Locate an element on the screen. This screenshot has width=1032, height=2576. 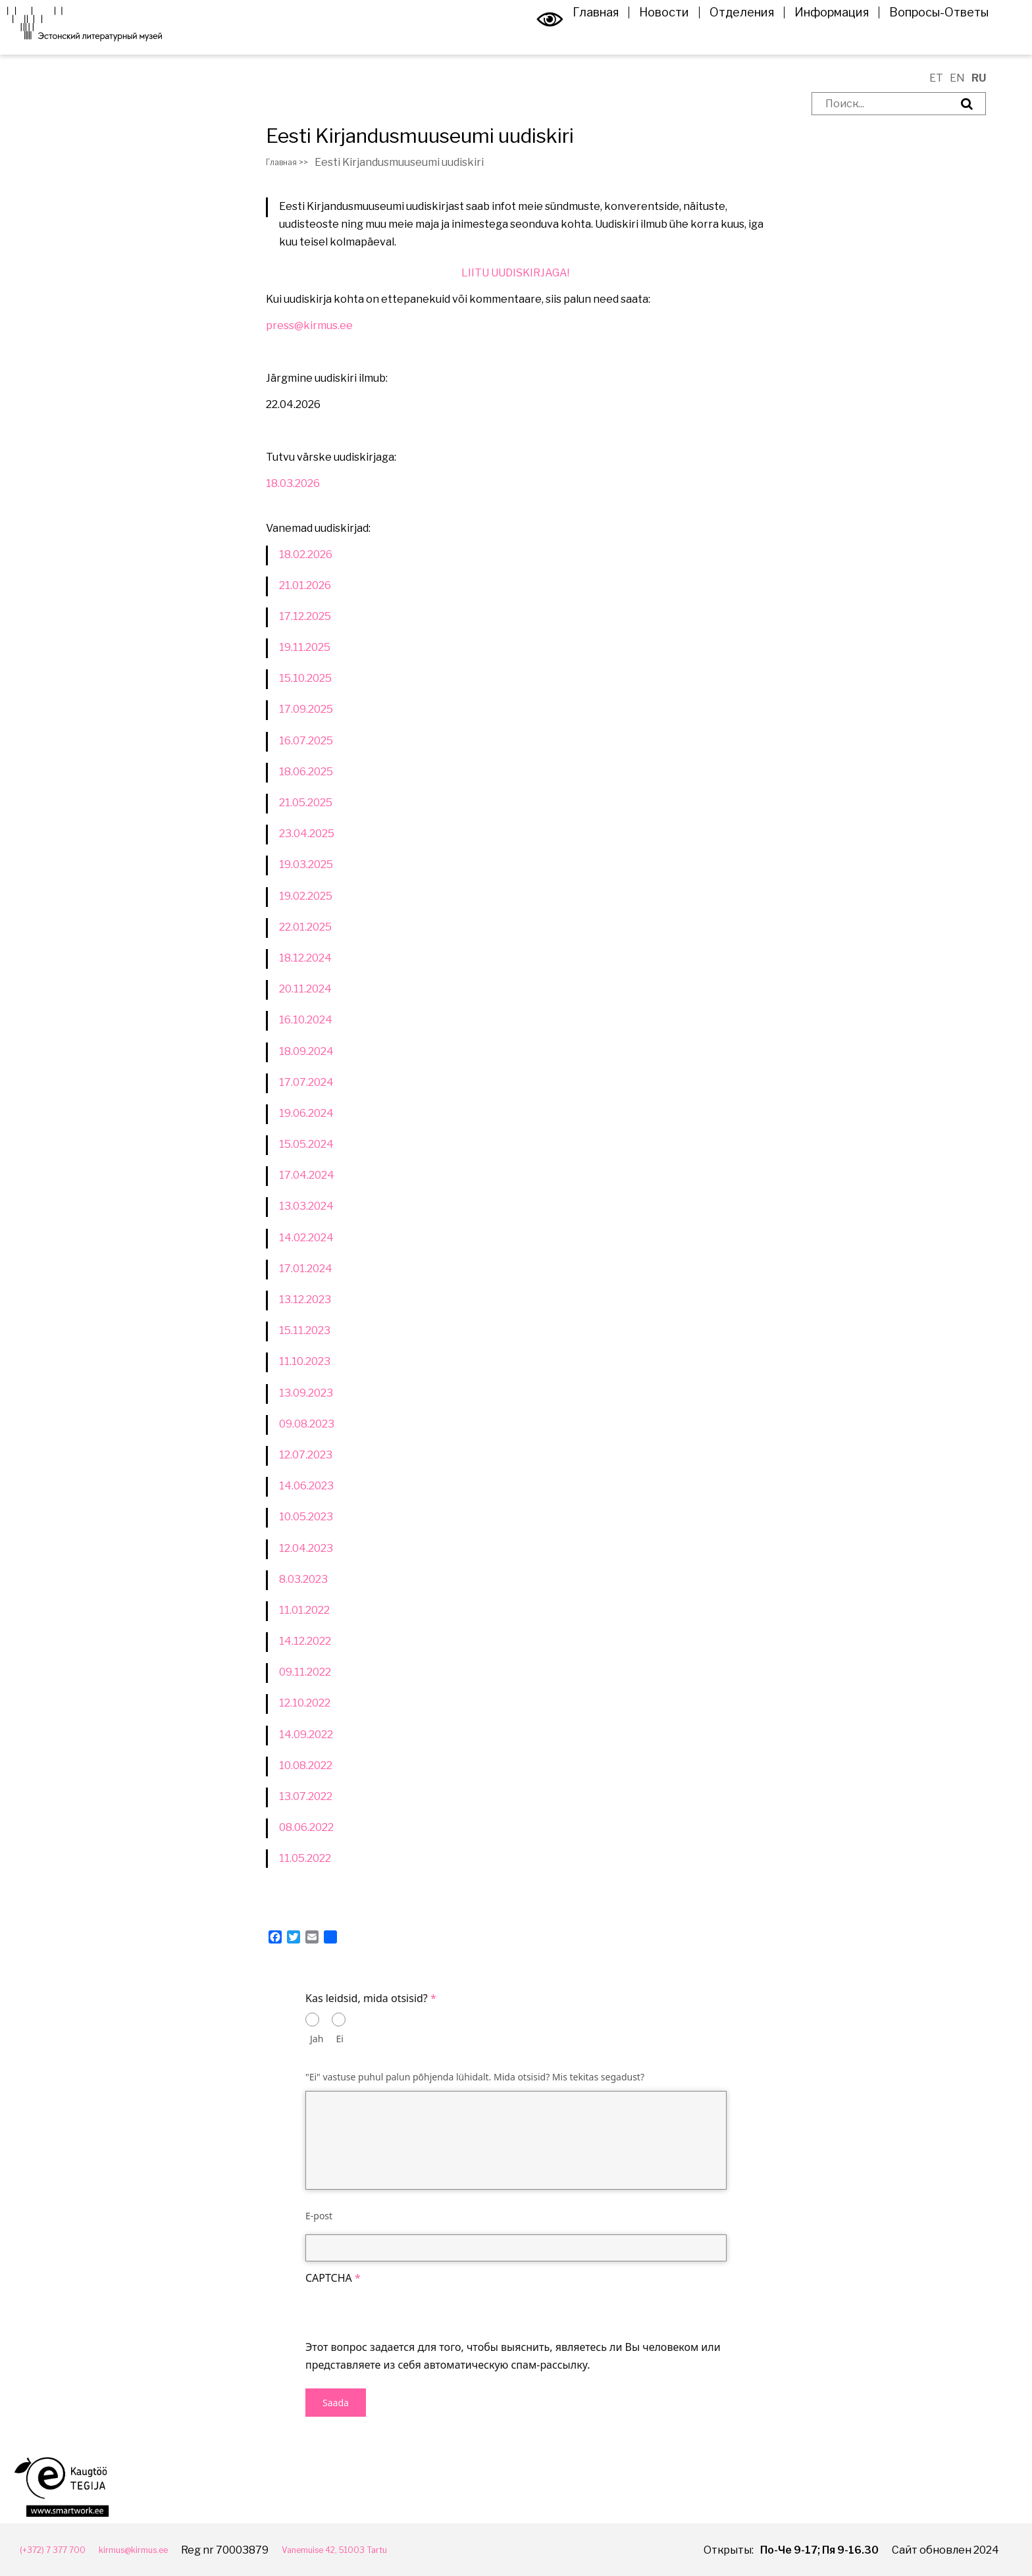
8.03.2023 is located at coordinates (303, 1579).